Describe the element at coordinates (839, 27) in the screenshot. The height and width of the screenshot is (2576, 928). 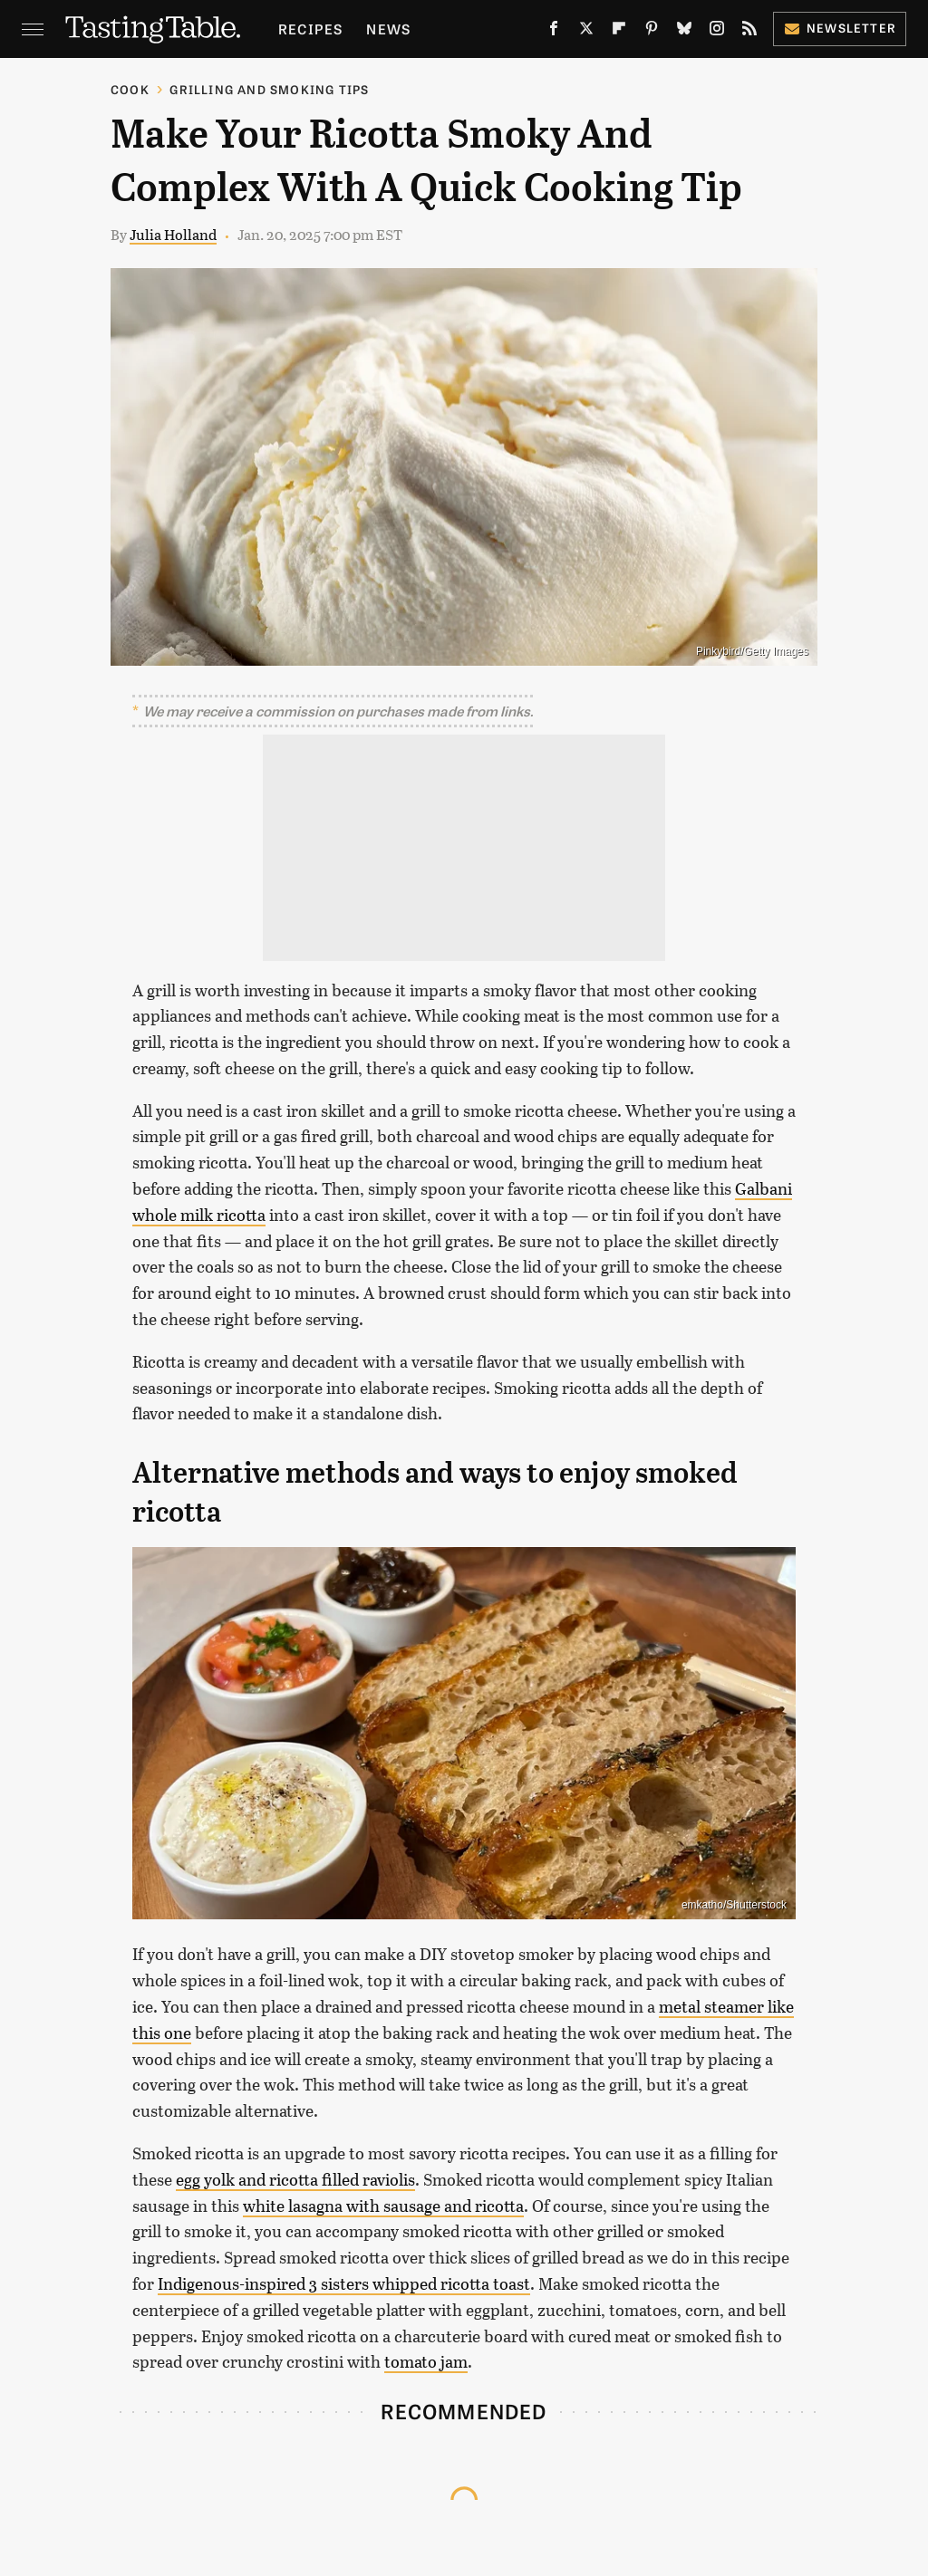
I see `Newsletter` at that location.